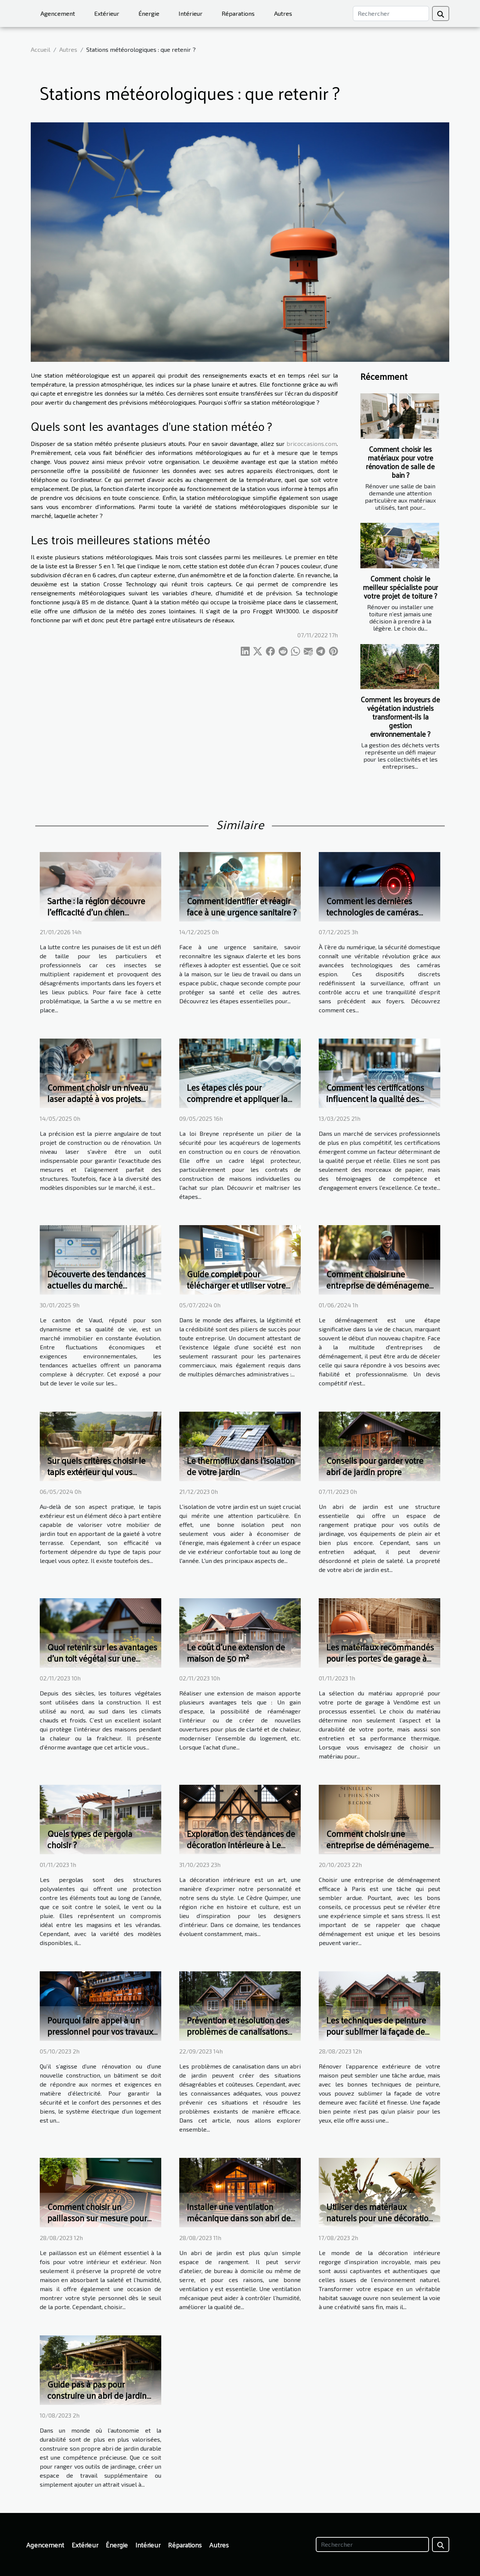  Describe the element at coordinates (57, 13) in the screenshot. I see `Agencement` at that location.